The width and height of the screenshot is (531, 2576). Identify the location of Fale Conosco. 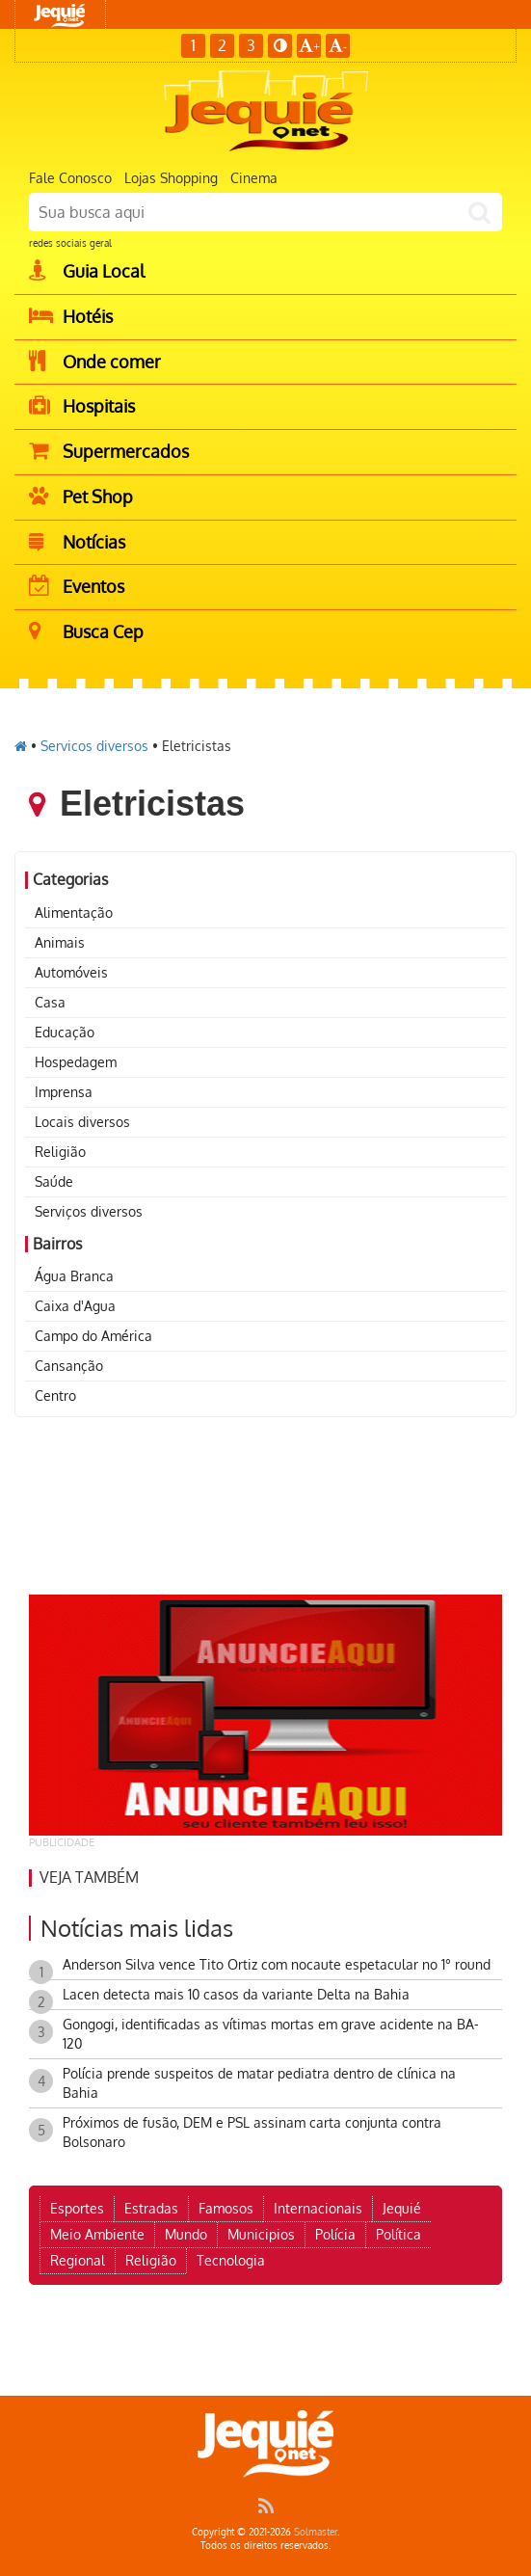
(70, 178).